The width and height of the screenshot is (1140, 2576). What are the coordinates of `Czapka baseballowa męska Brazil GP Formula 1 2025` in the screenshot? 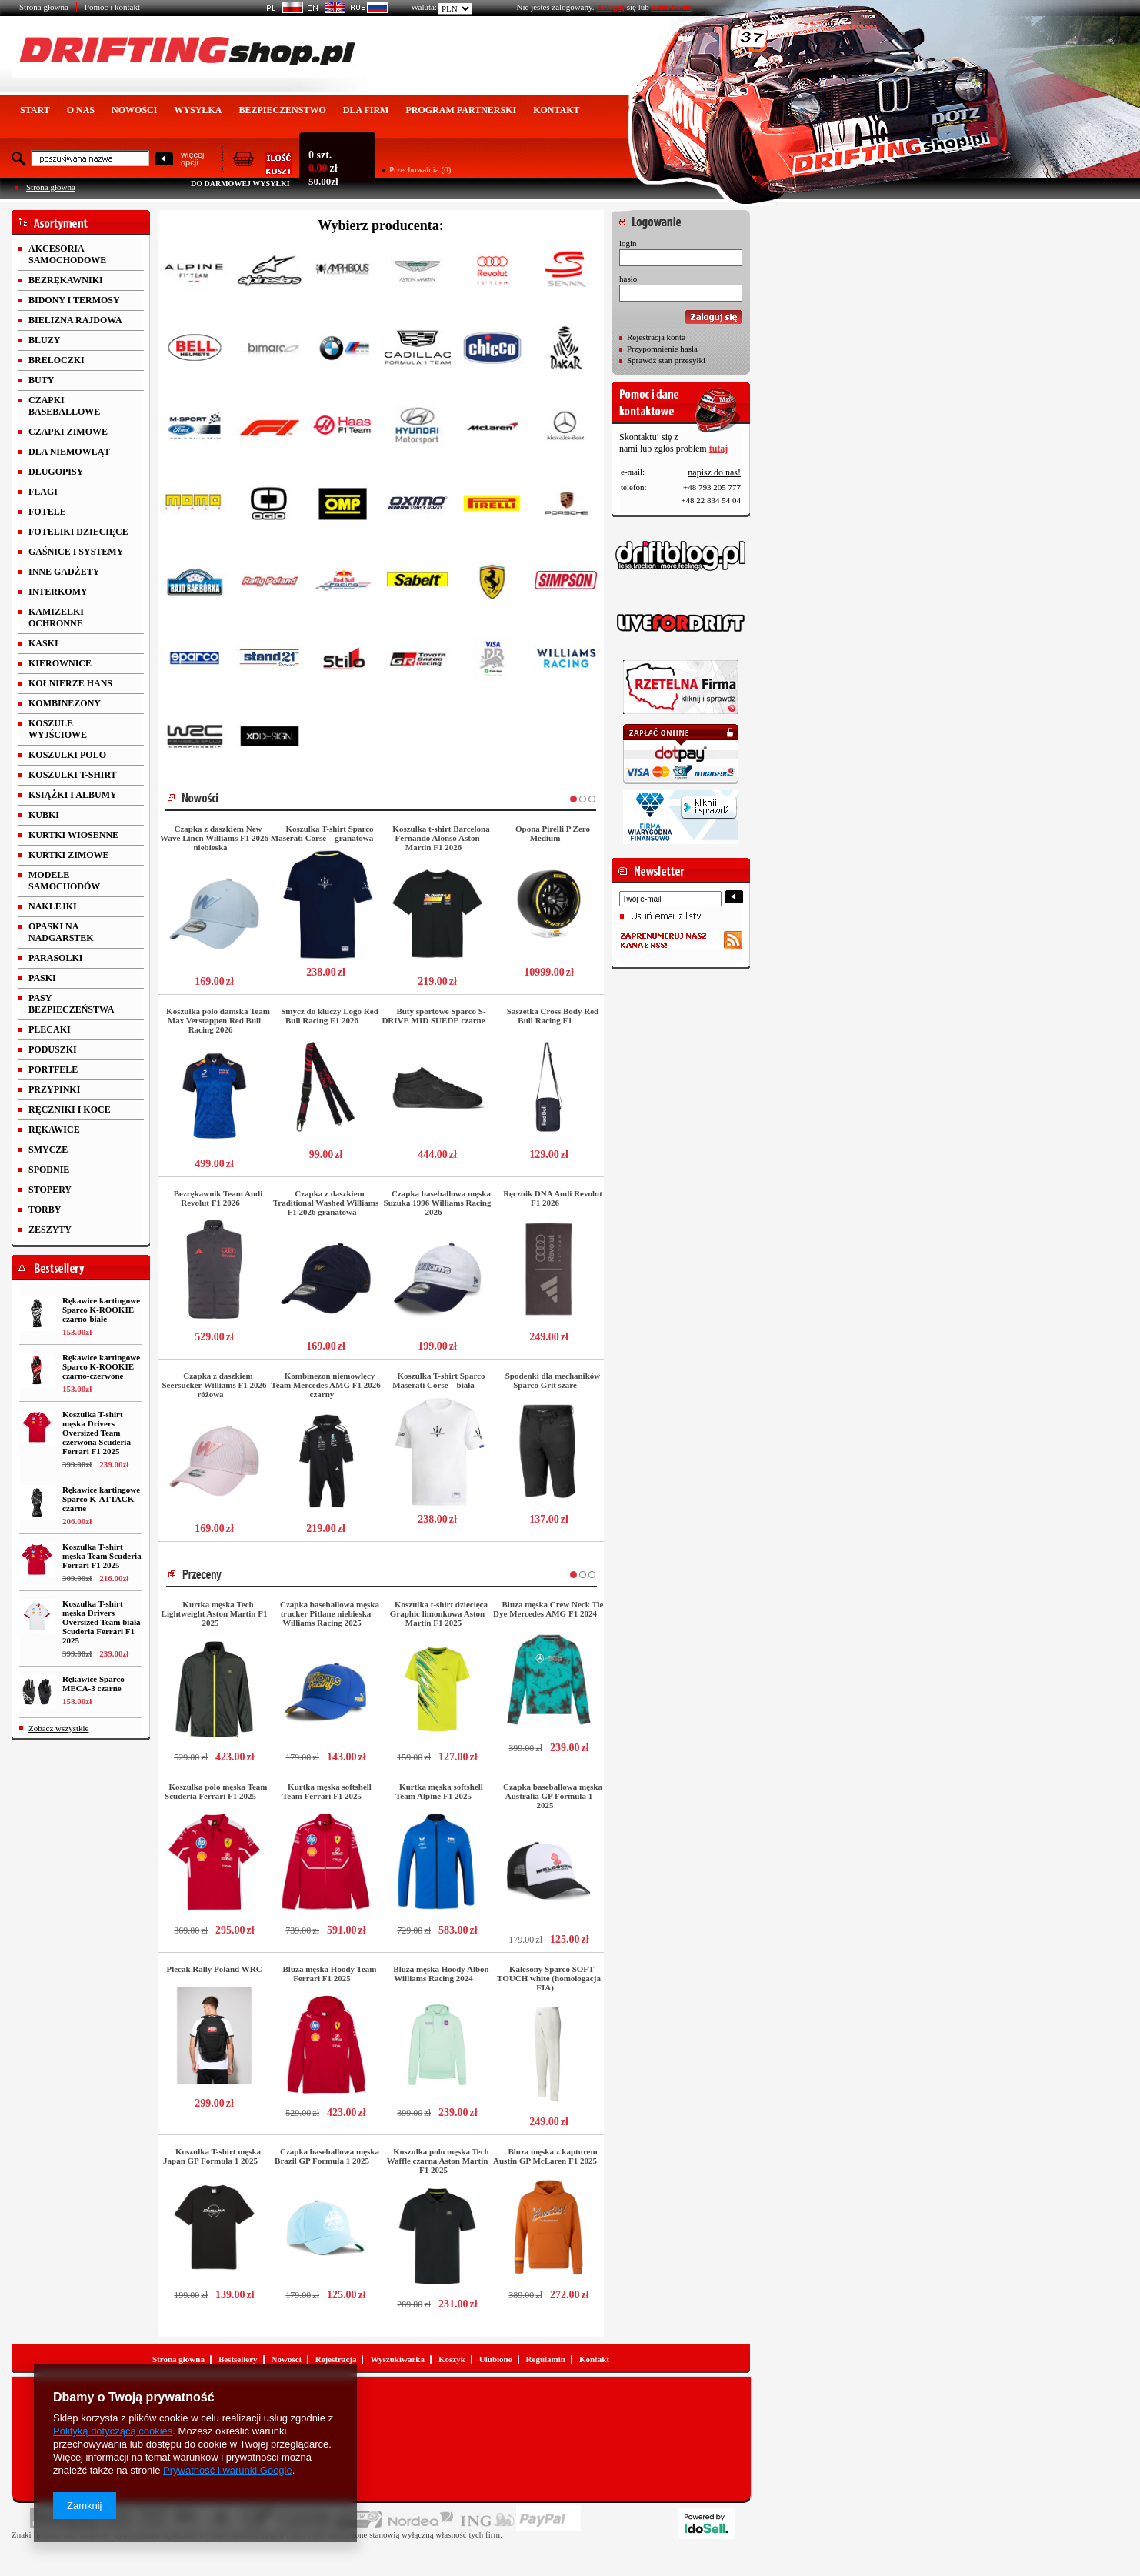 It's located at (327, 2156).